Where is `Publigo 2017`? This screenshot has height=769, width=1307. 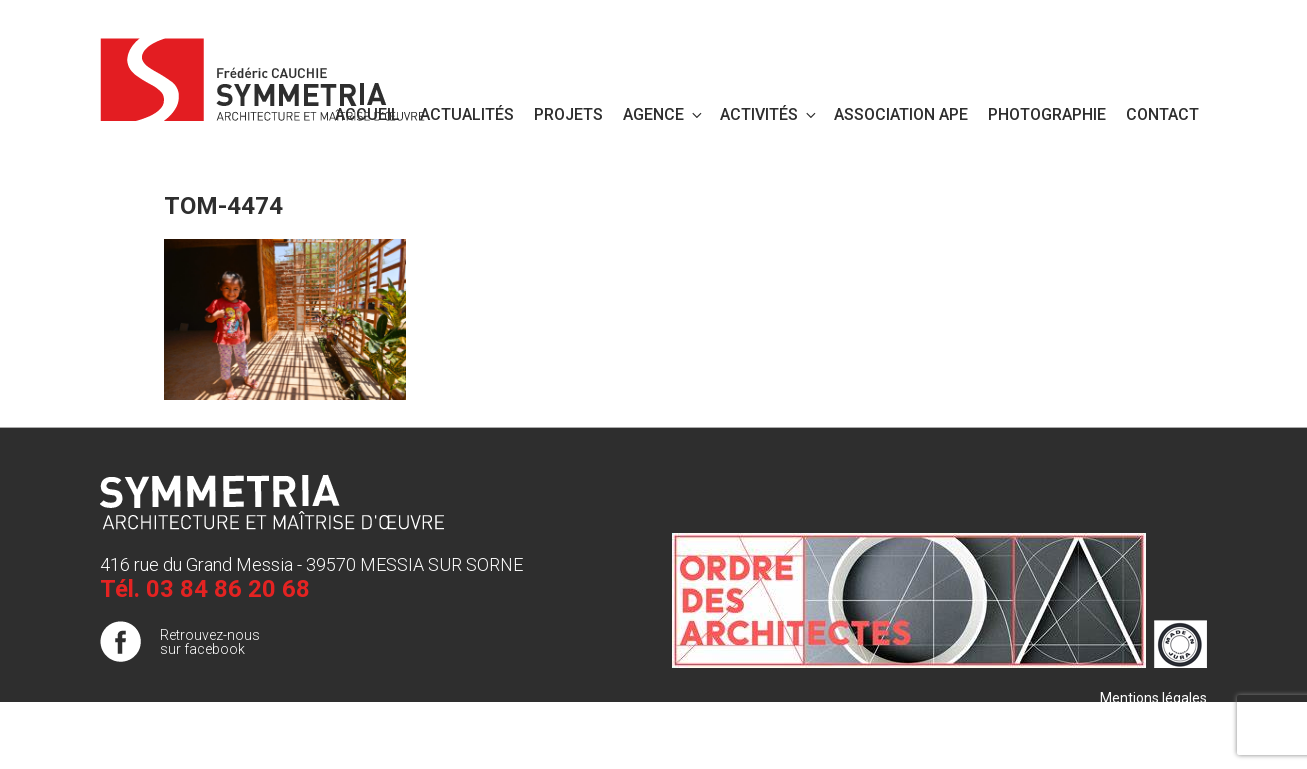
Publigo 2017 is located at coordinates (1166, 738).